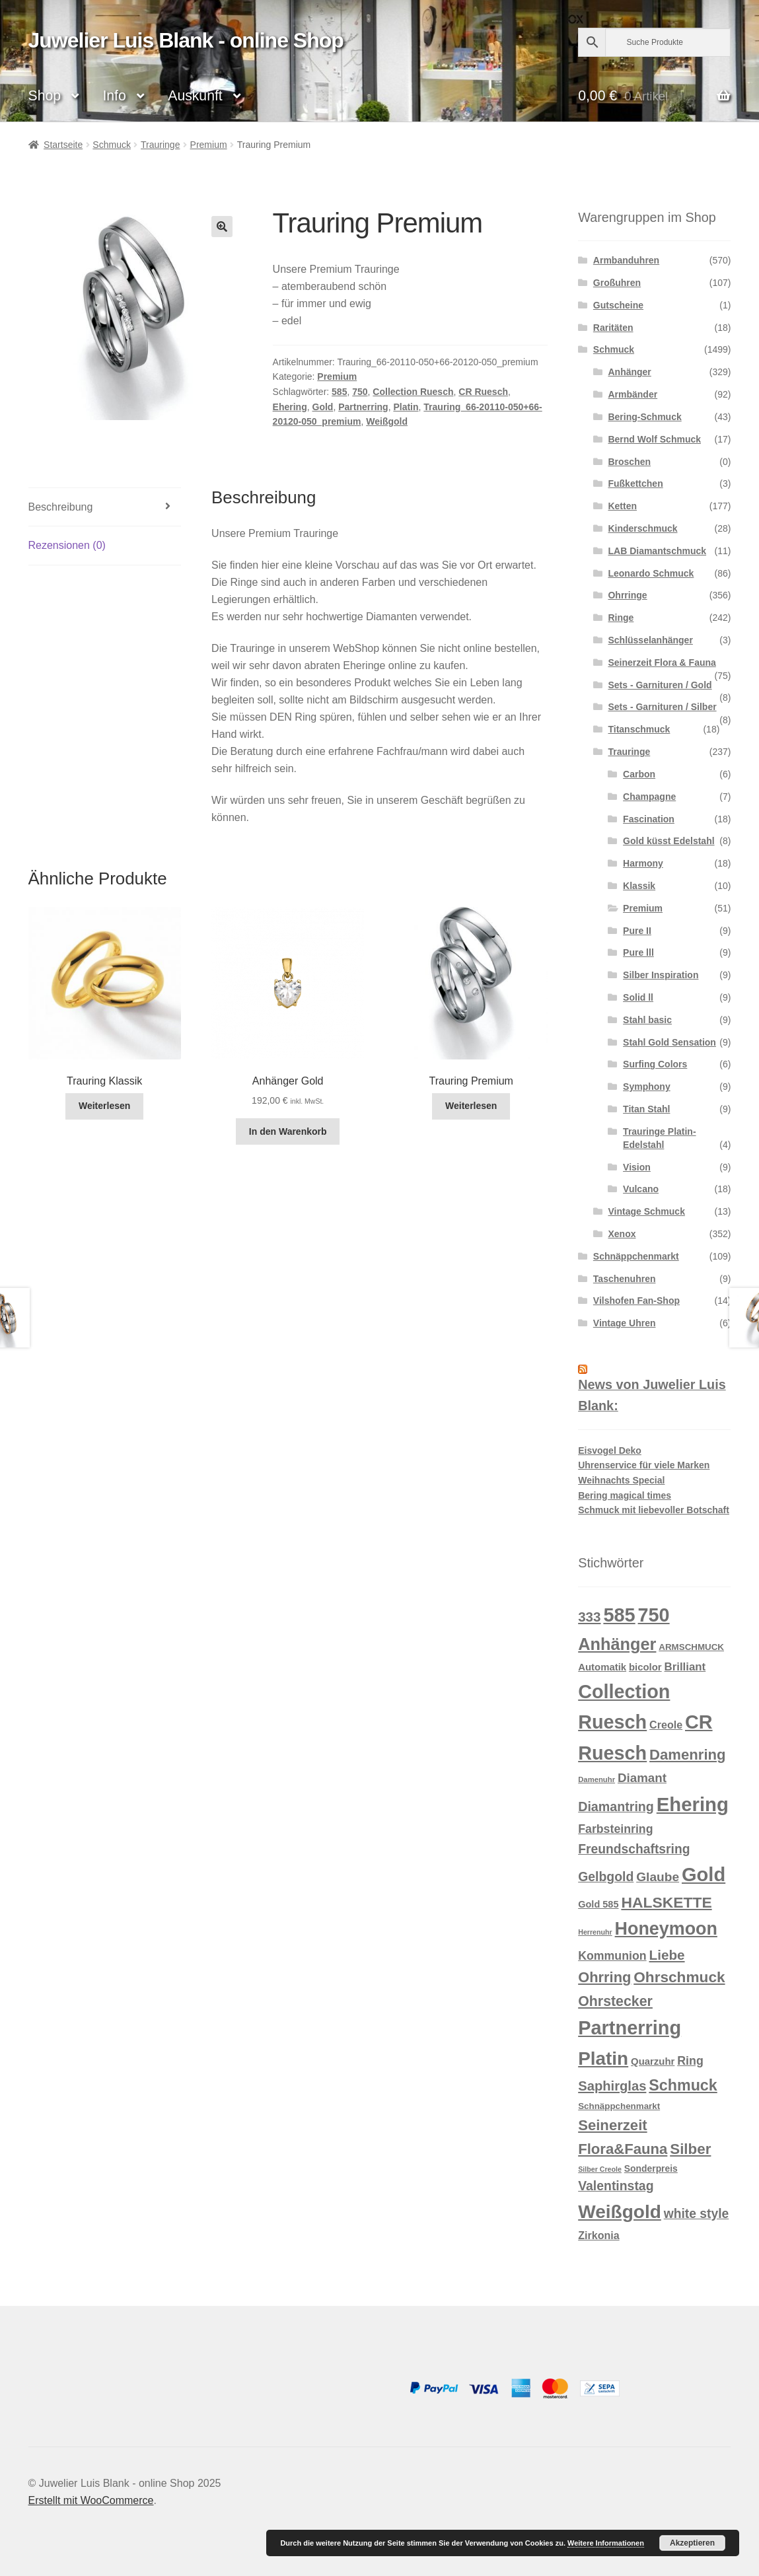 The height and width of the screenshot is (2576, 759). What do you see at coordinates (643, 1465) in the screenshot?
I see `Uhrenservice für viele Marken` at bounding box center [643, 1465].